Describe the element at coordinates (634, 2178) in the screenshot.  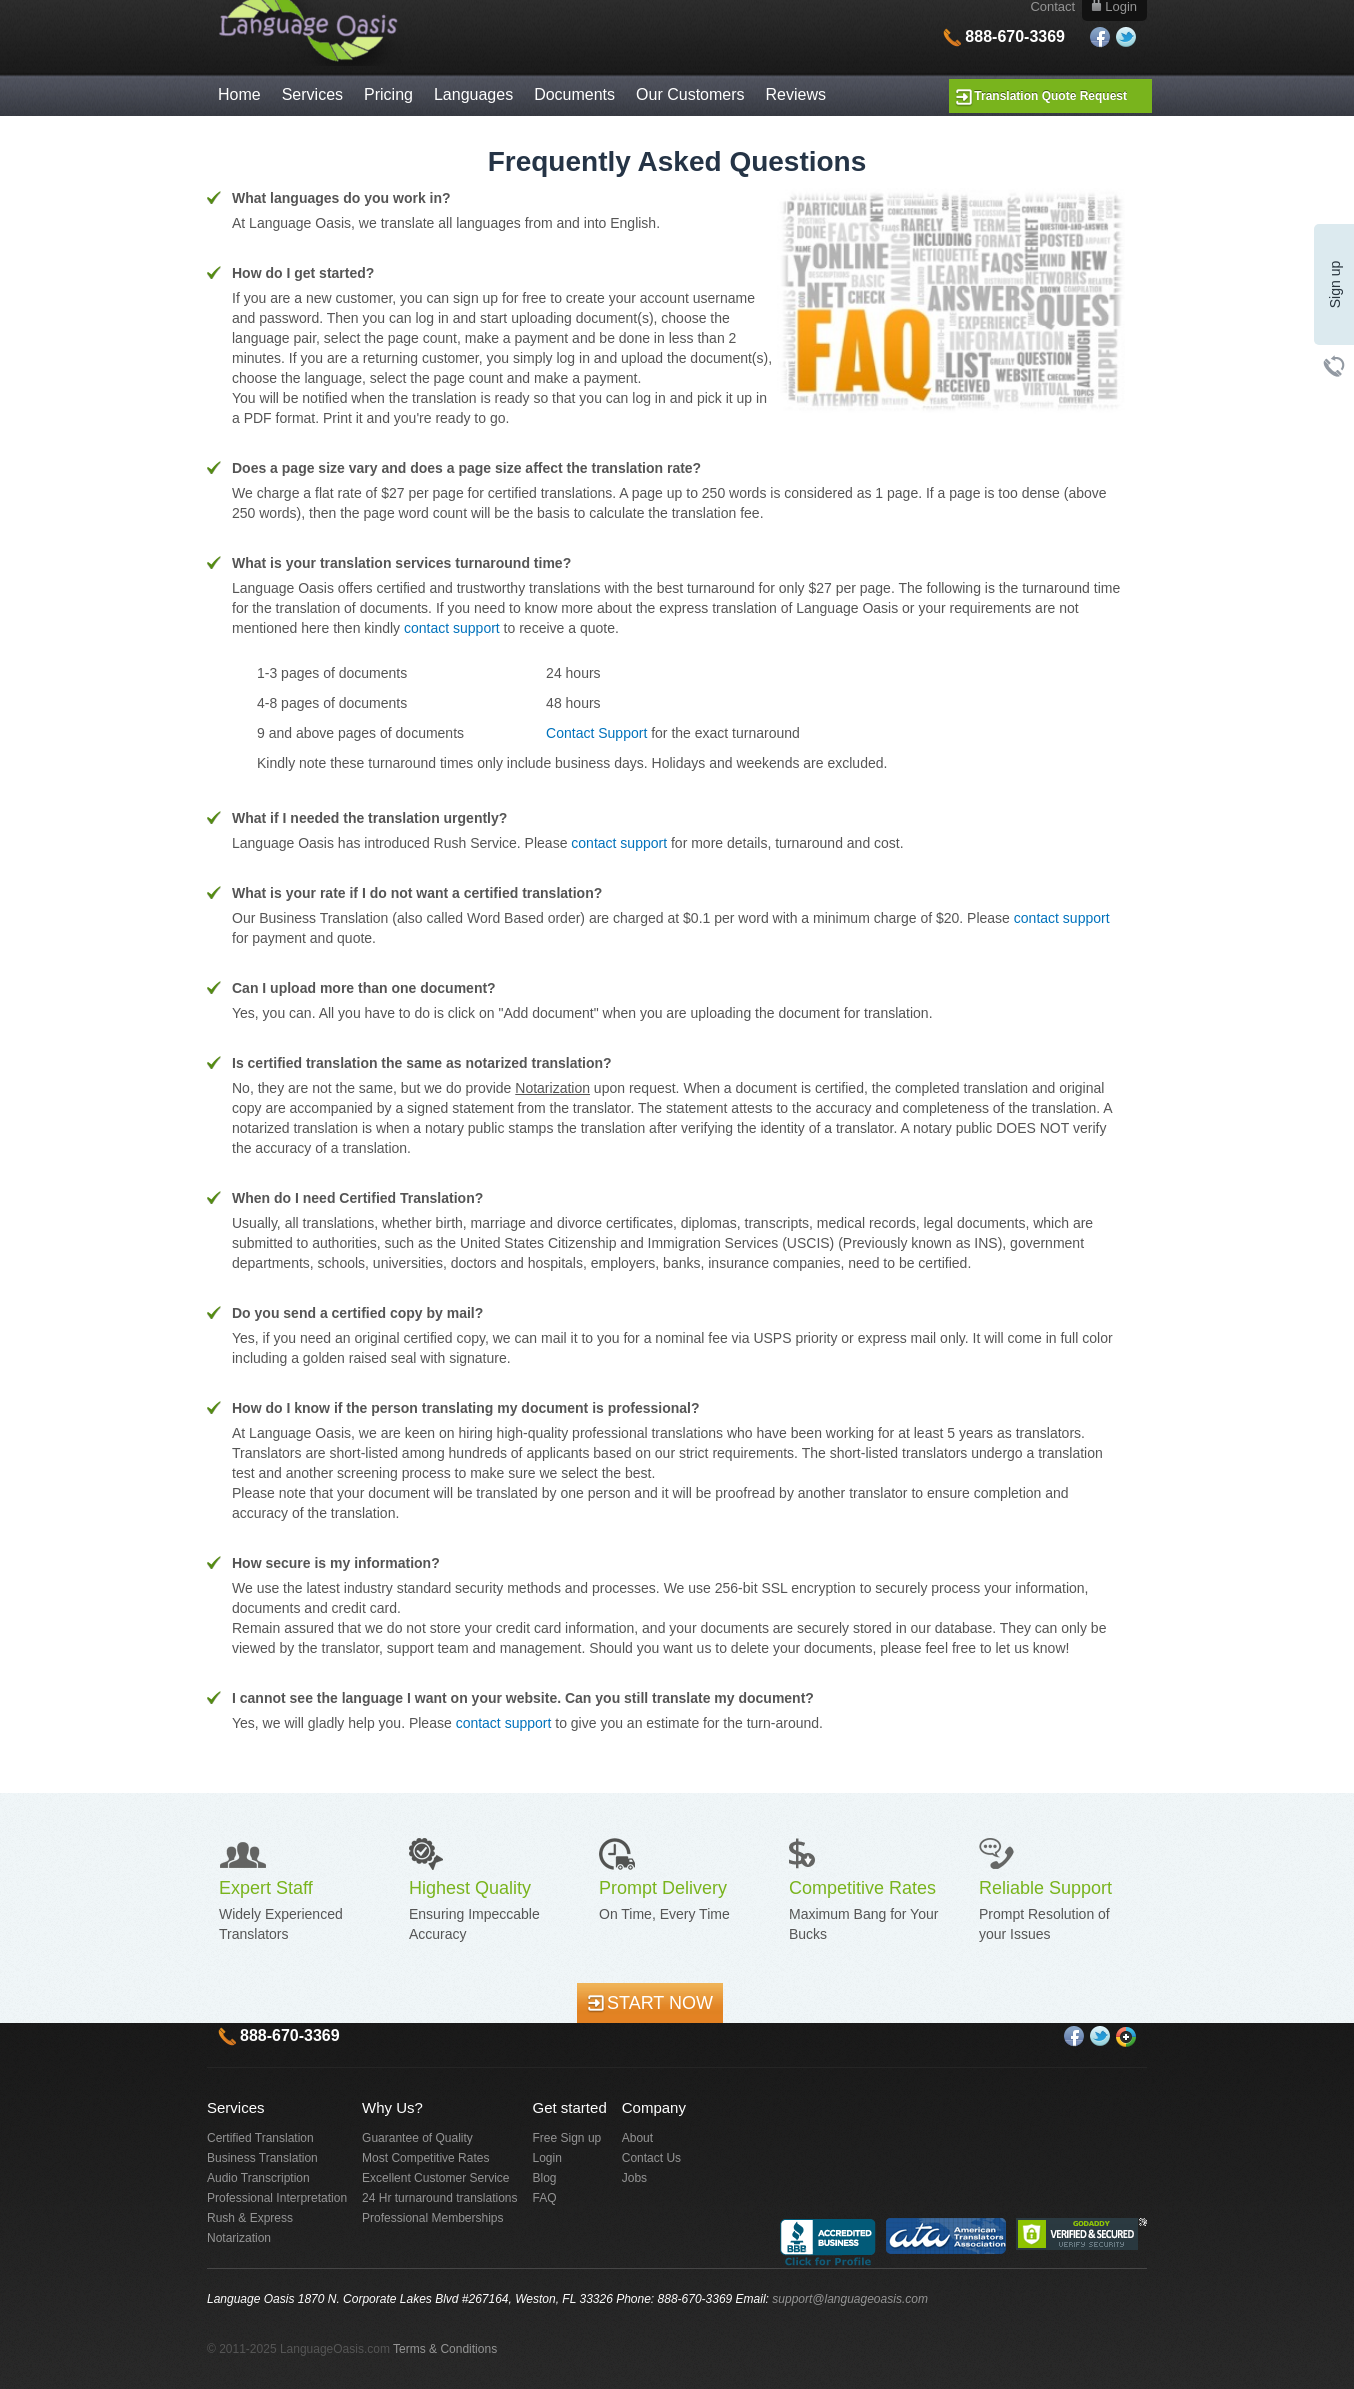
I see `Jobs` at that location.